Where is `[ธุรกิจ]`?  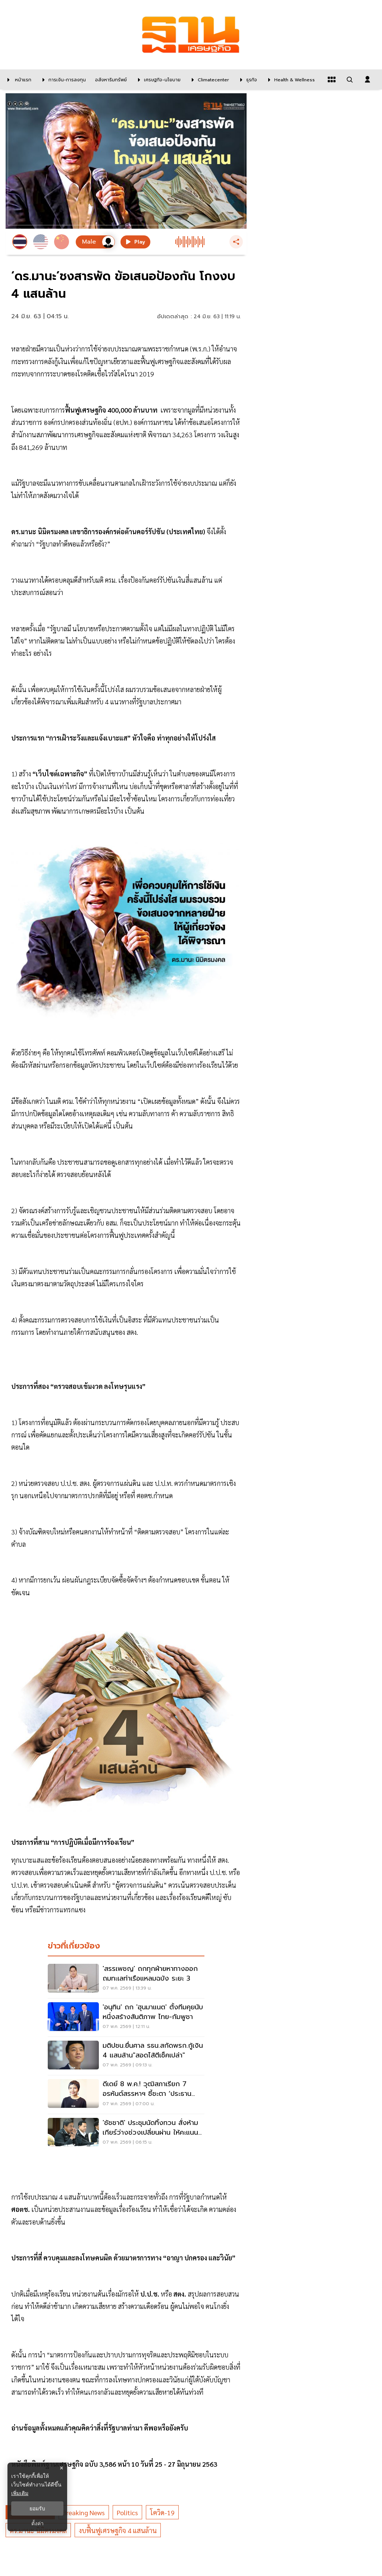 [ธุรกิจ] is located at coordinates (247, 79).